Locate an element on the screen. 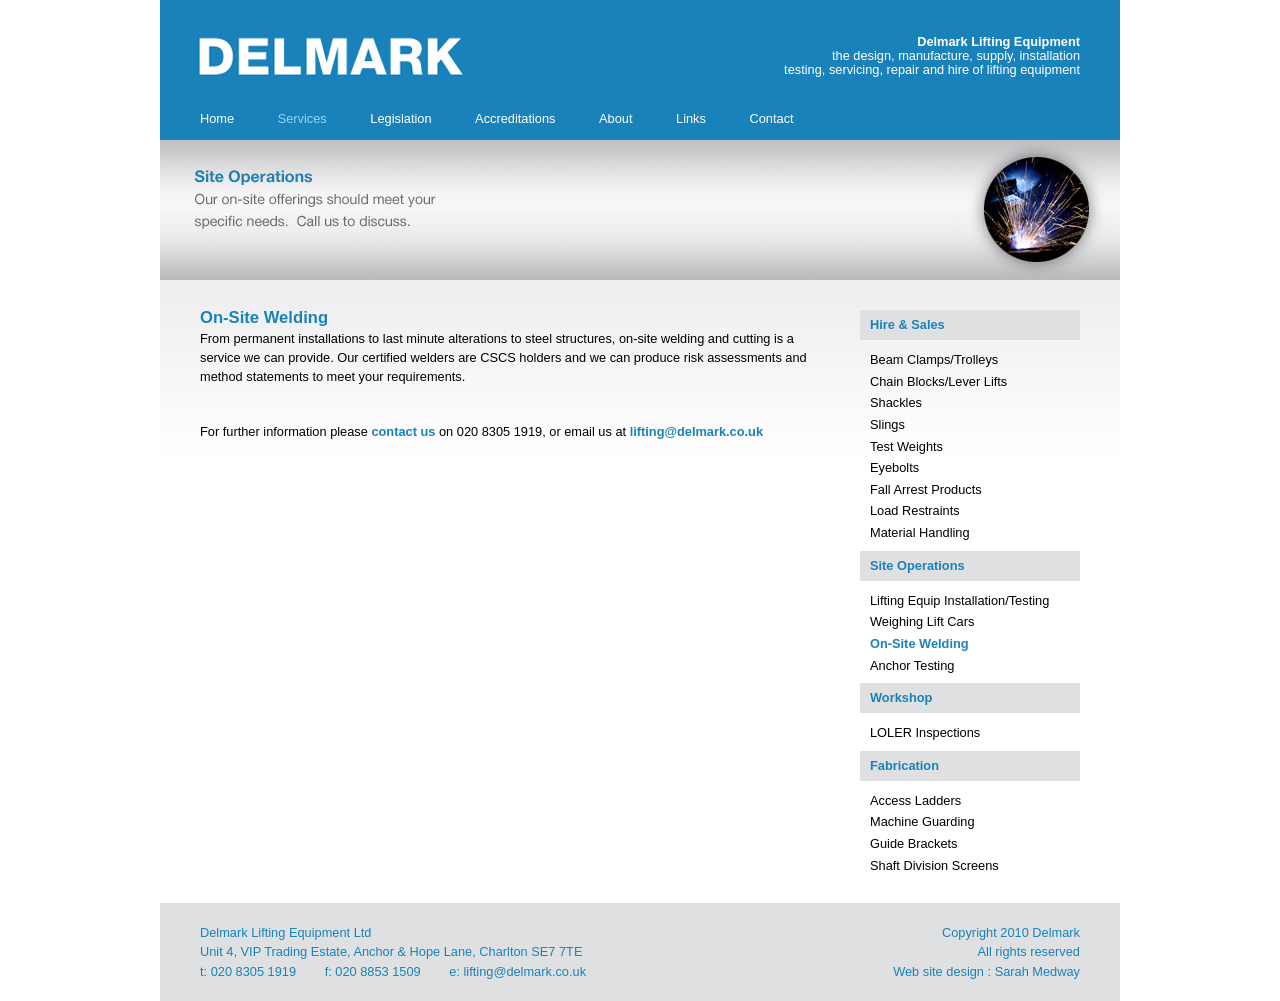  lifting@delmark.co.uk is located at coordinates (696, 431).